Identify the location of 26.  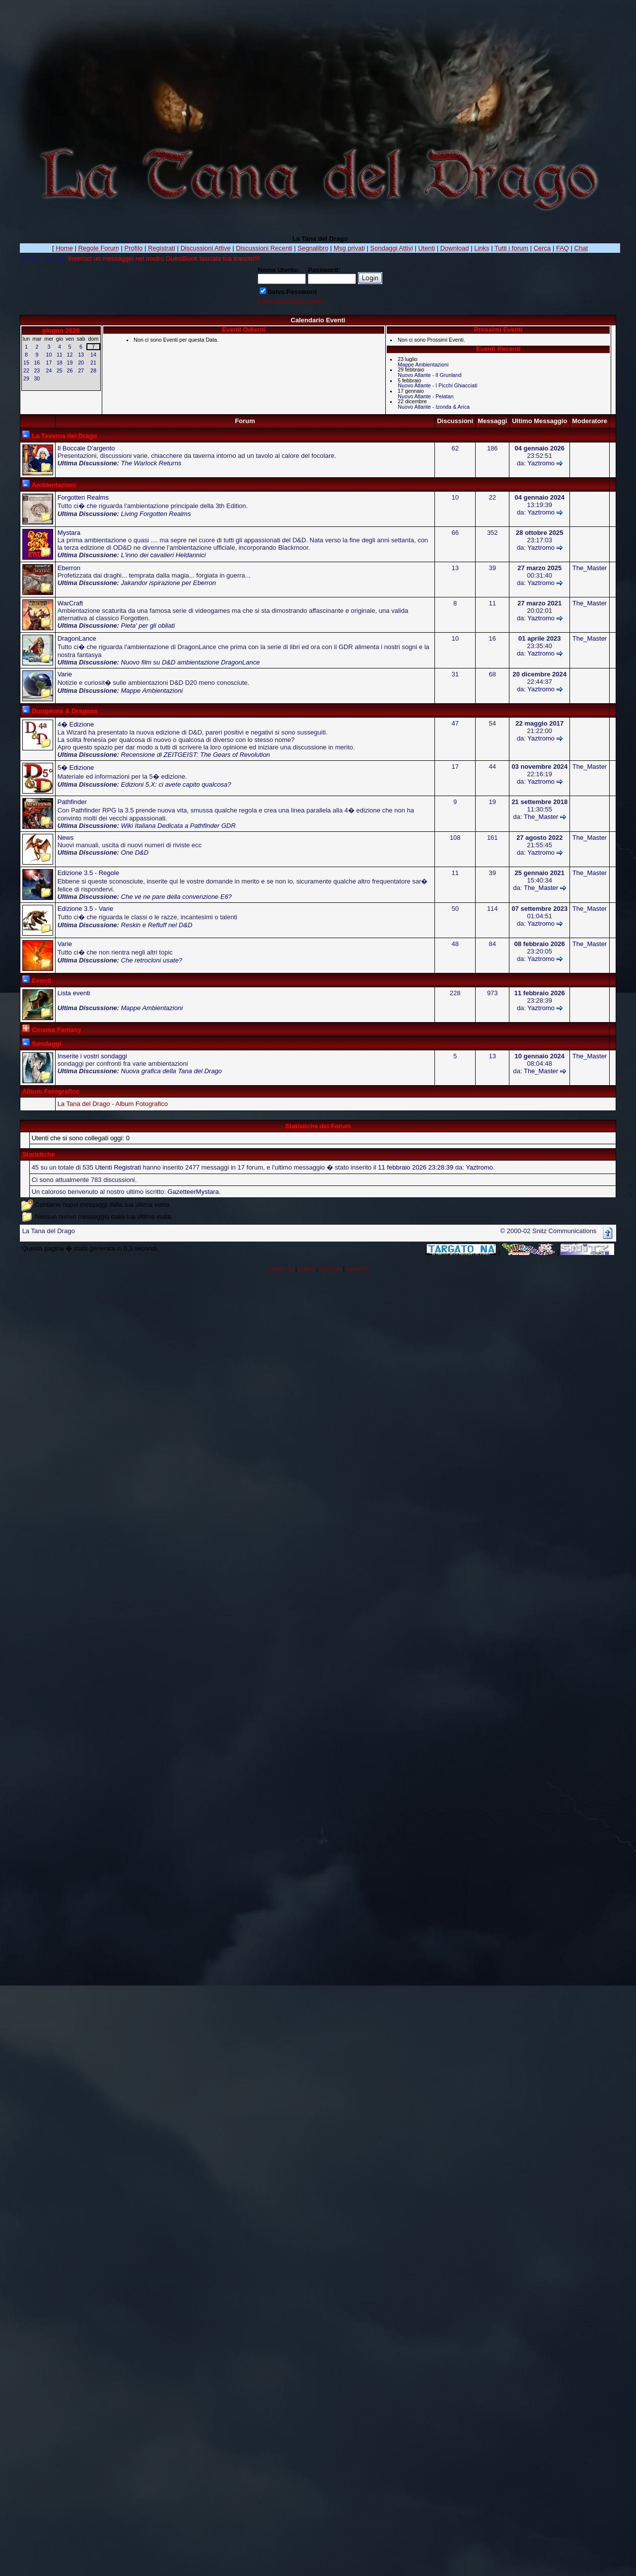
(70, 370).